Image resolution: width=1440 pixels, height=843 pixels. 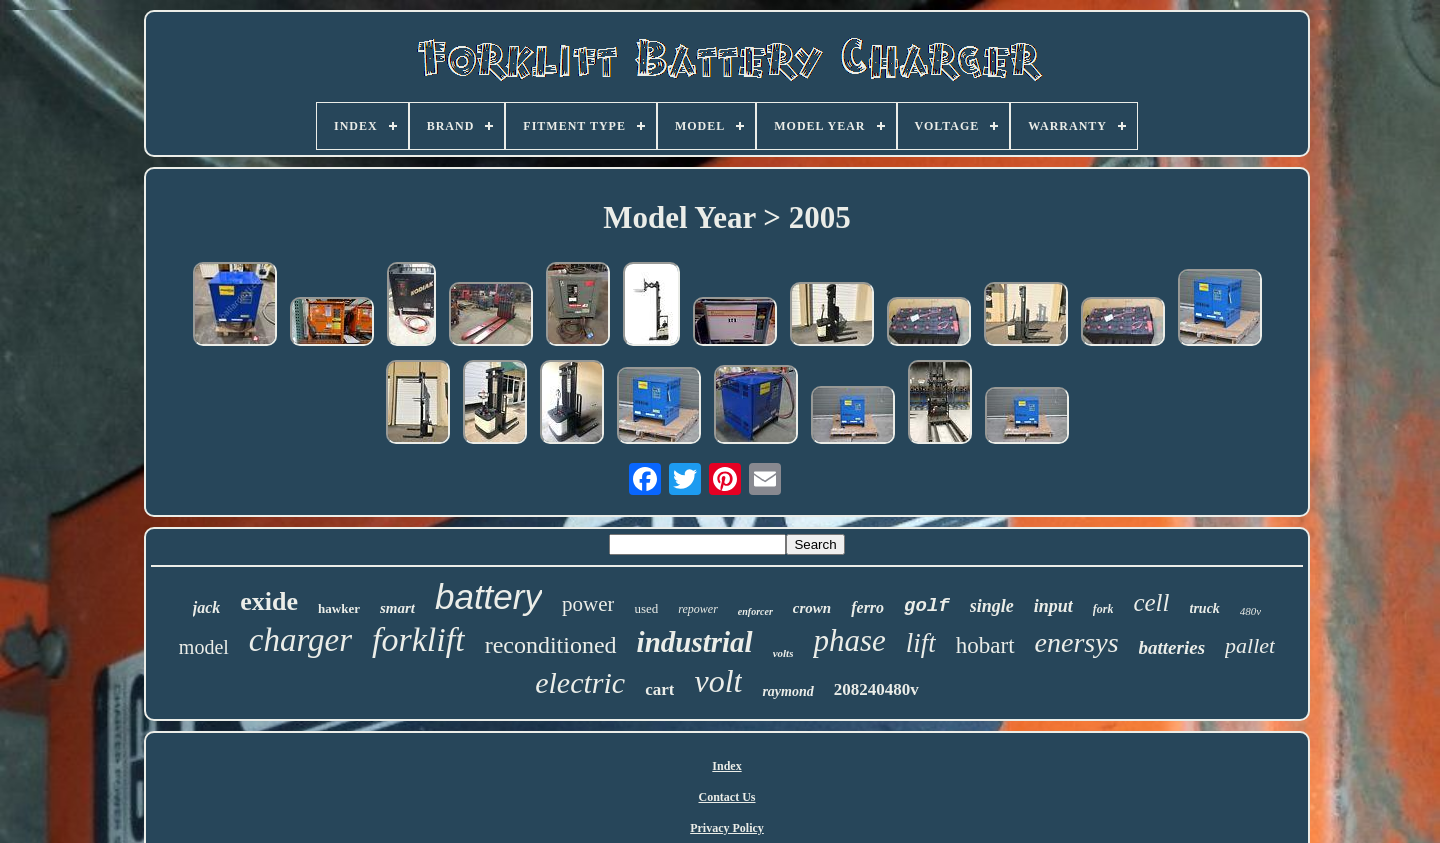 I want to click on 480v, so click(x=1250, y=611).